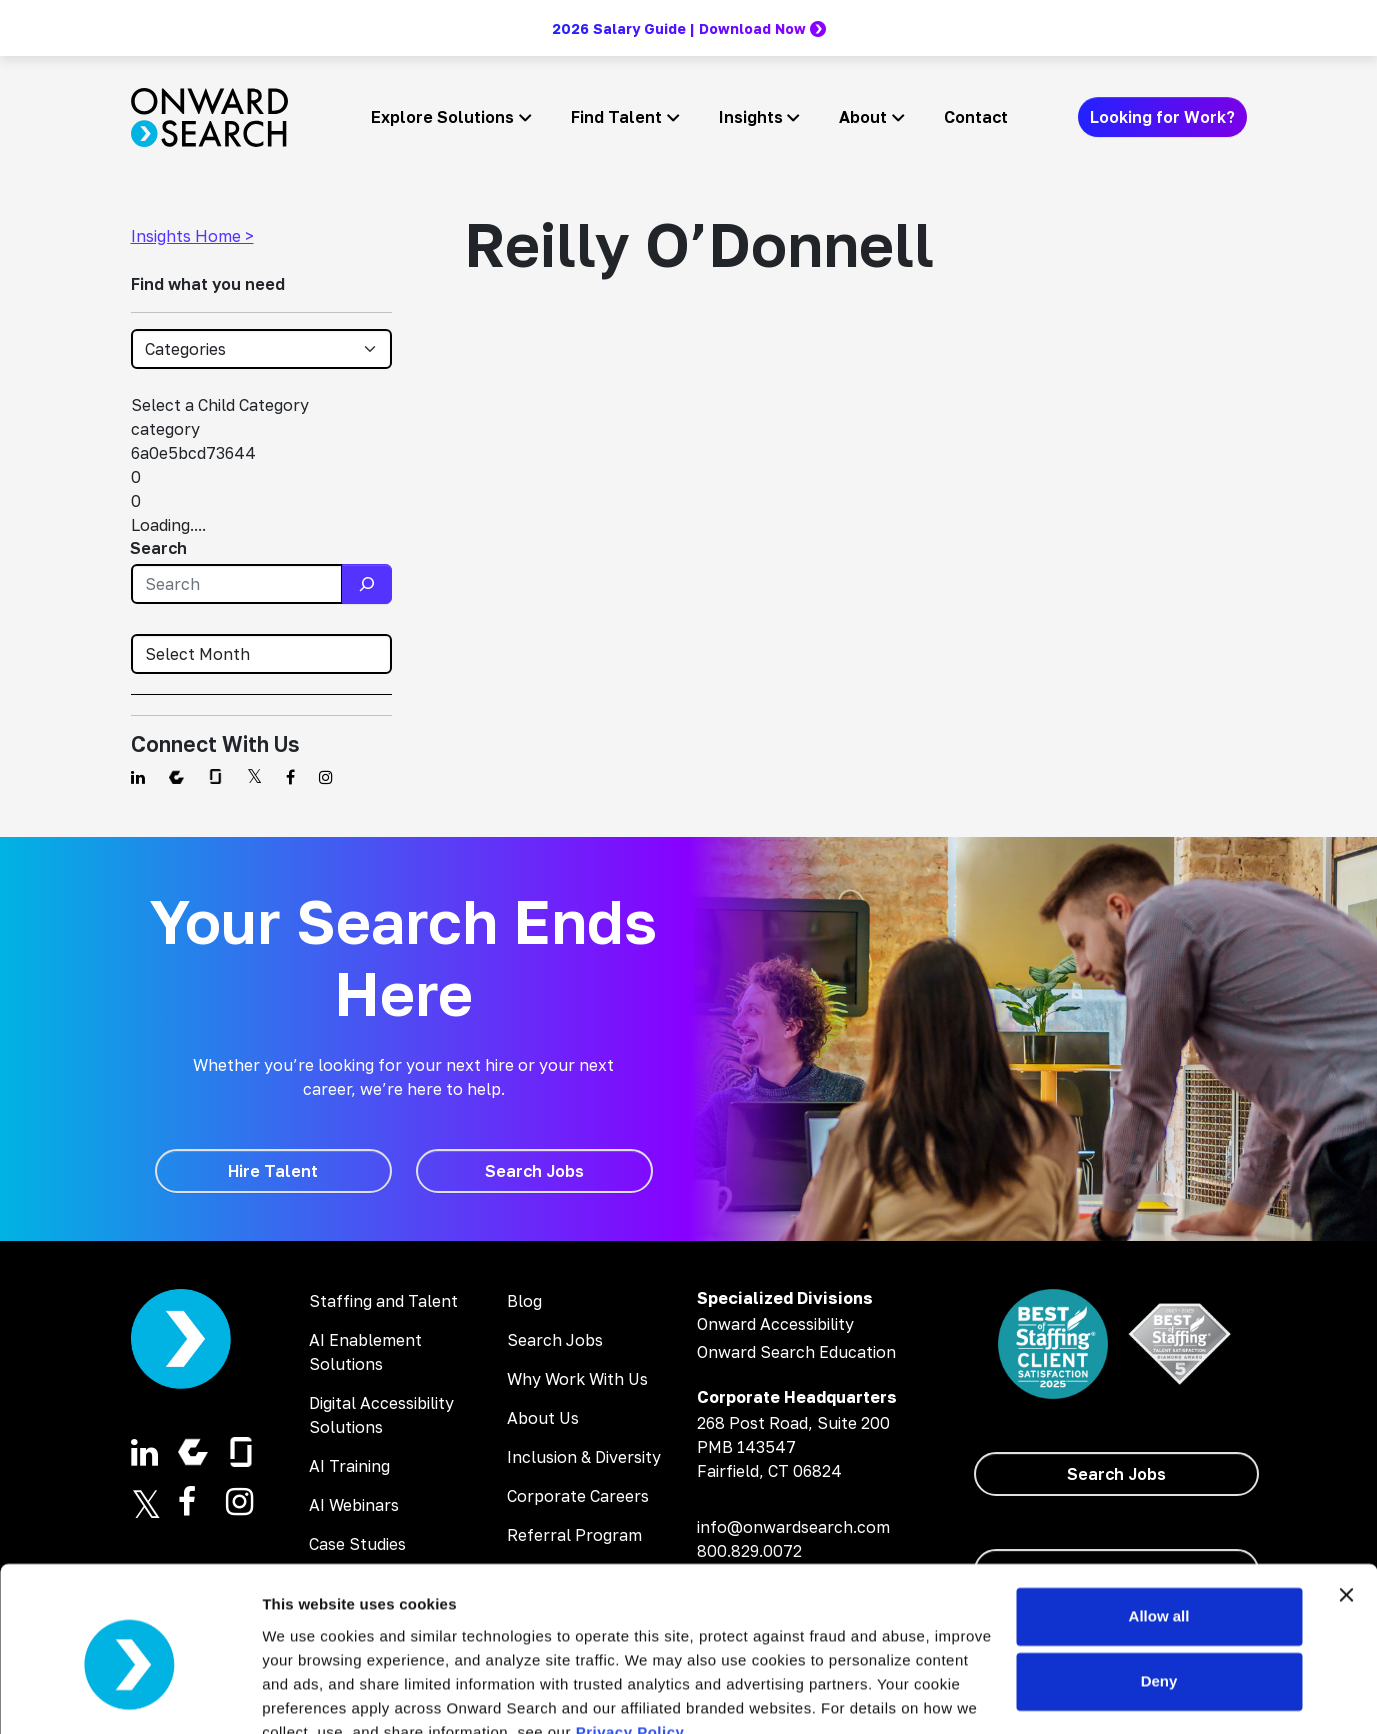 The image size is (1377, 1734). What do you see at coordinates (524, 1301) in the screenshot?
I see `Blog` at bounding box center [524, 1301].